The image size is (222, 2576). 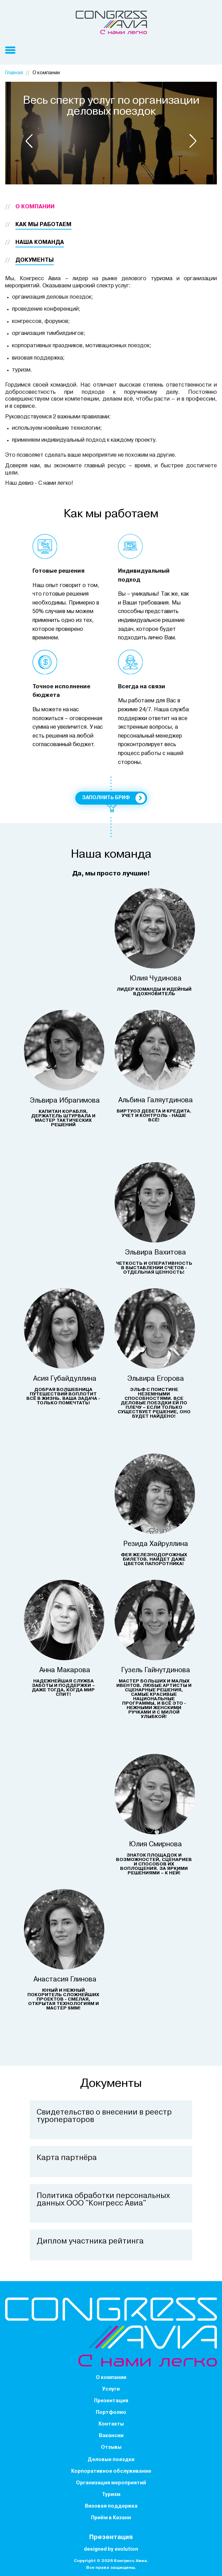 What do you see at coordinates (126, 2549) in the screenshot?
I see `evolution` at bounding box center [126, 2549].